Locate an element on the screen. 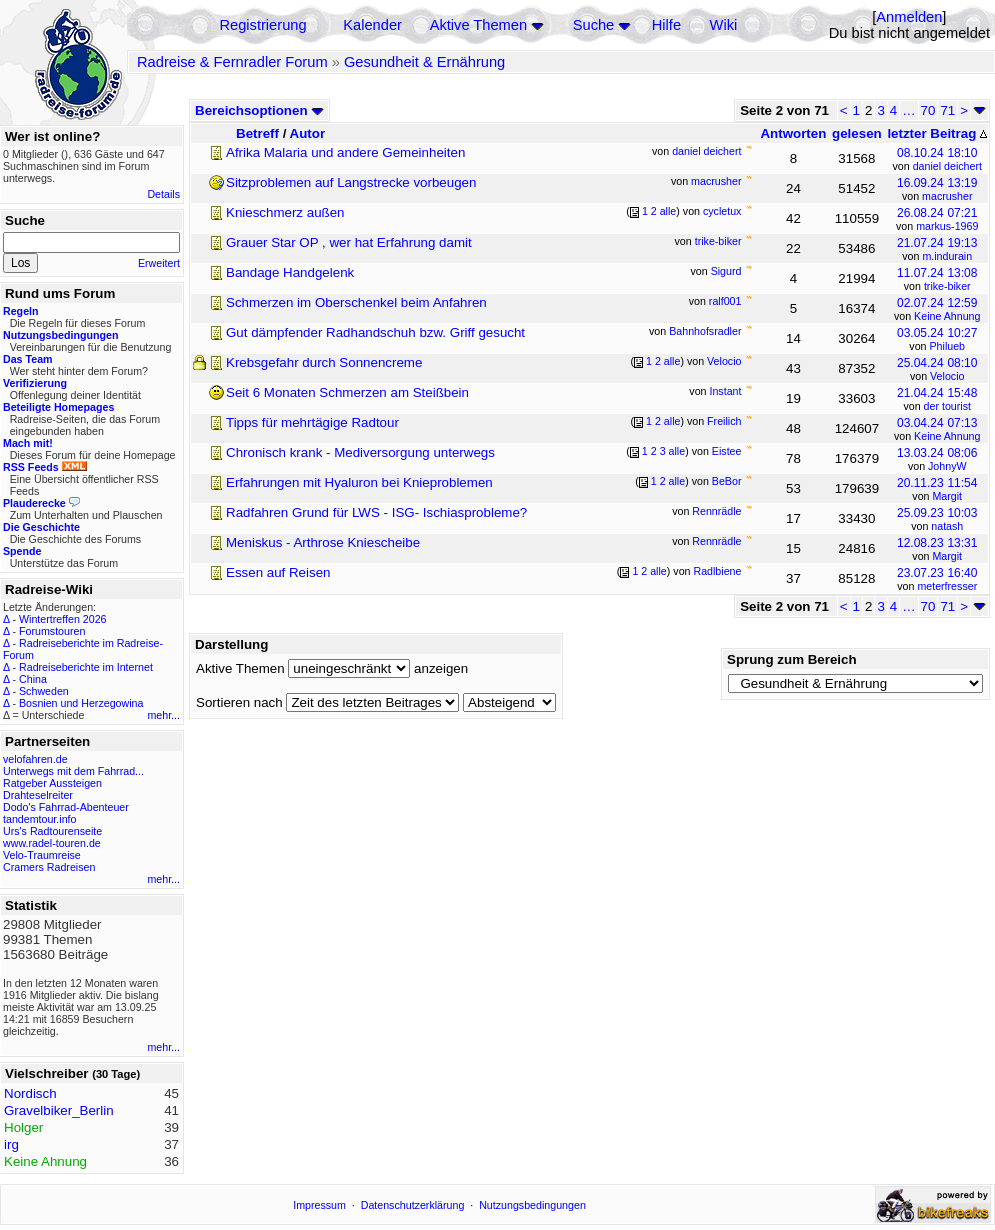 This screenshot has height=1230, width=995. Schweden is located at coordinates (44, 691).